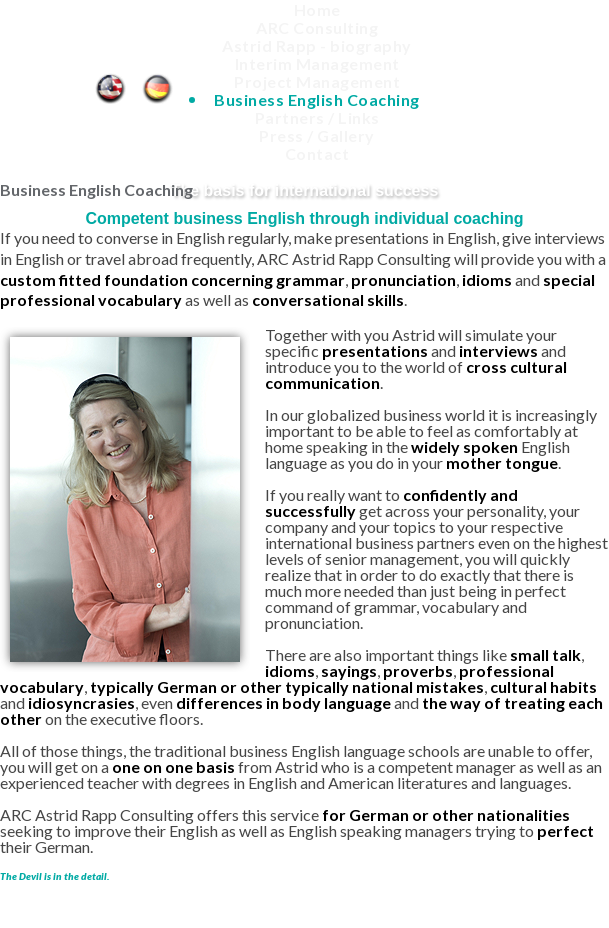 The height and width of the screenshot is (928, 609). I want to click on Press / Gallery, so click(317, 135).